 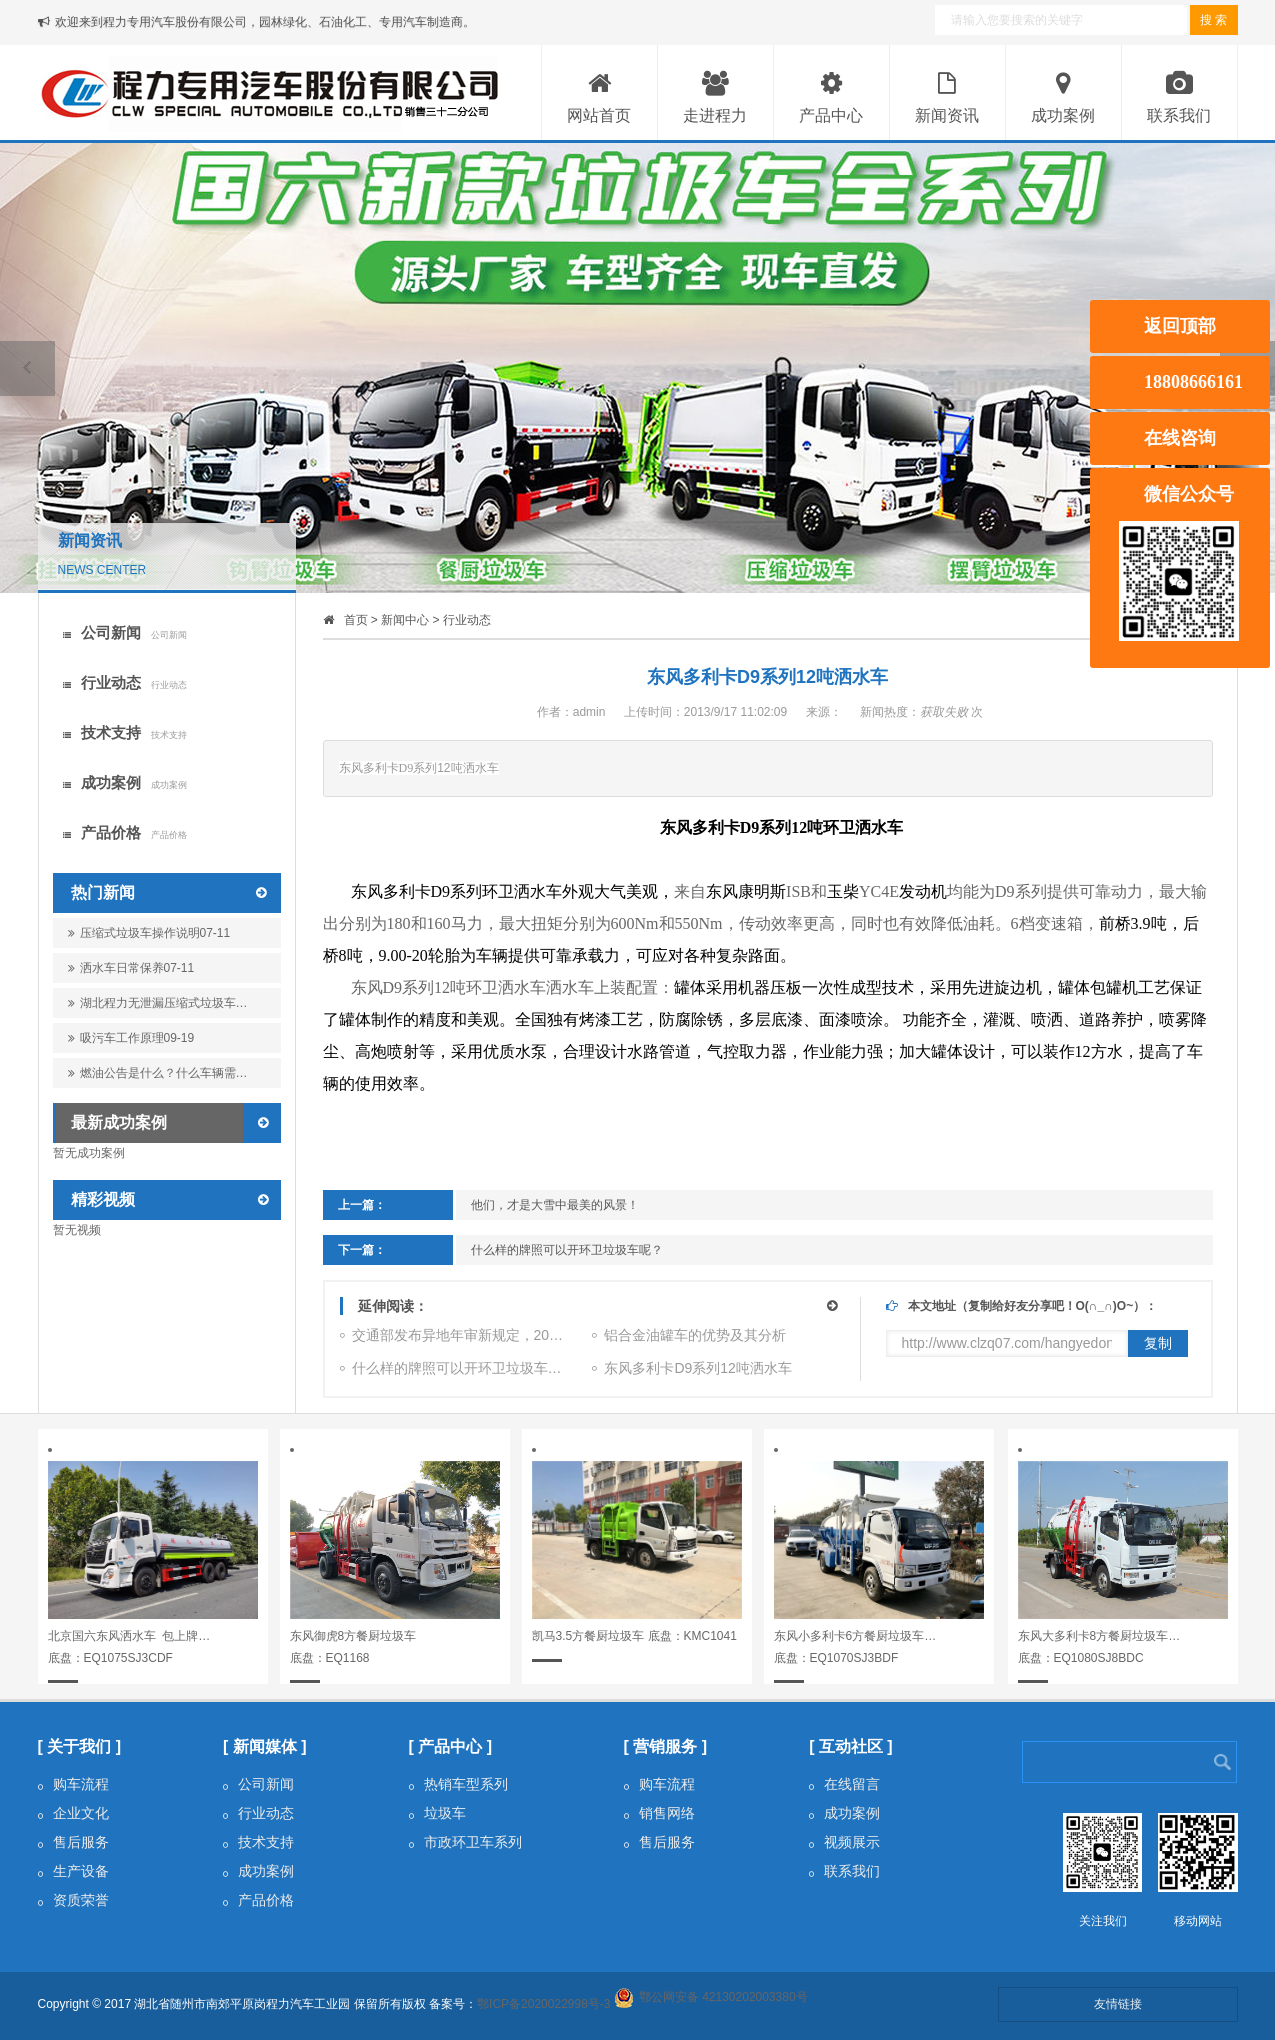 I want to click on 在线咨询, so click(x=1180, y=438).